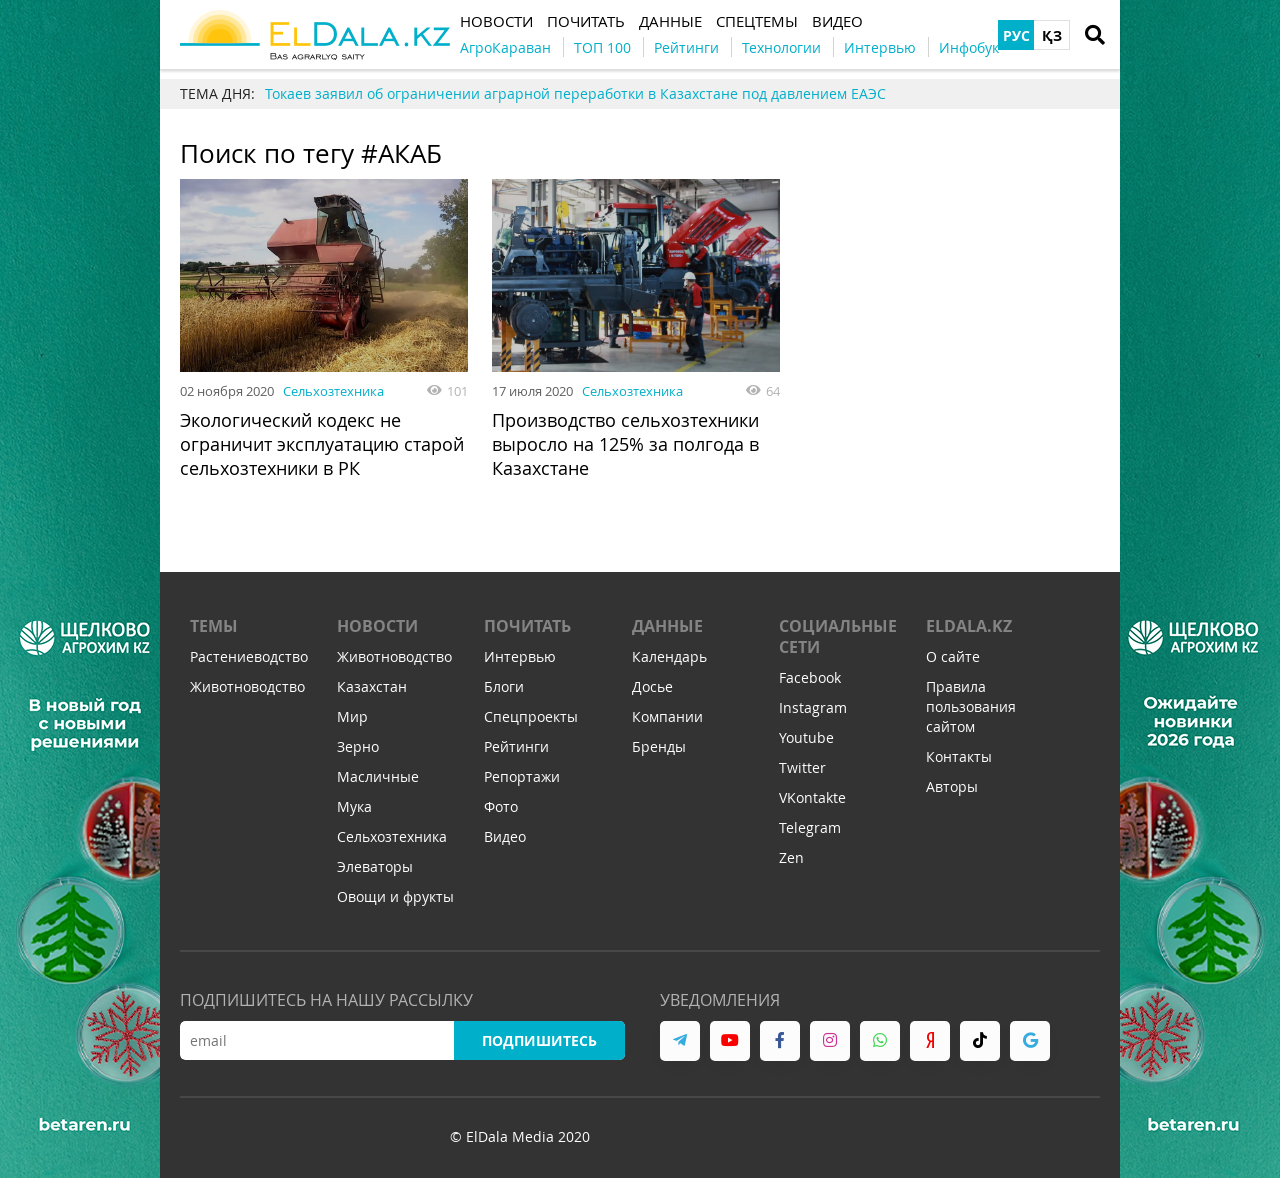 This screenshot has width=1280, height=1178. What do you see at coordinates (1052, 35) in the screenshot?
I see `ҚЗ` at bounding box center [1052, 35].